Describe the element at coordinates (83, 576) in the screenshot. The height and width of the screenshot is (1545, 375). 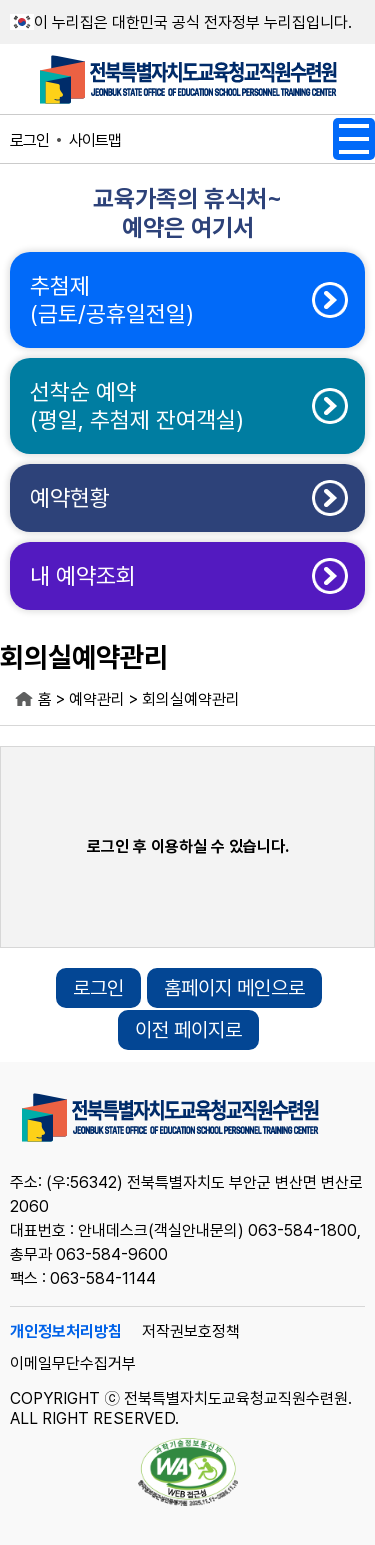
I see `내 예약조회` at that location.